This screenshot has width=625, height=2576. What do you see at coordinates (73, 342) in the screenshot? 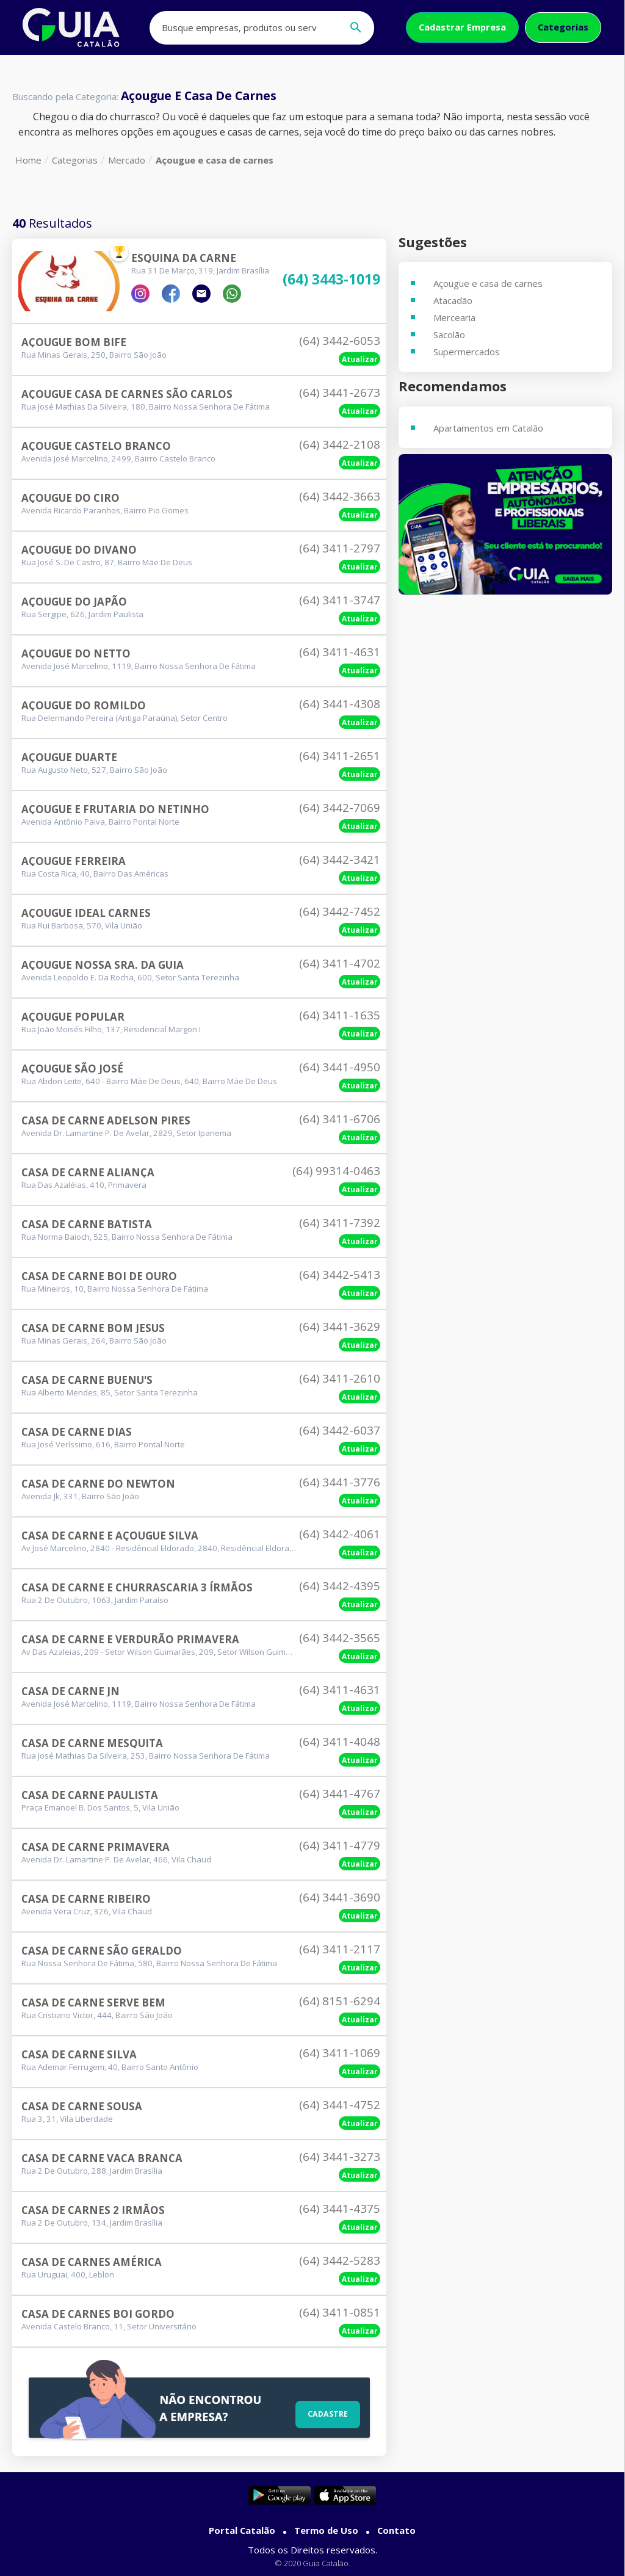
I see `Açougue Bom Bife` at bounding box center [73, 342].